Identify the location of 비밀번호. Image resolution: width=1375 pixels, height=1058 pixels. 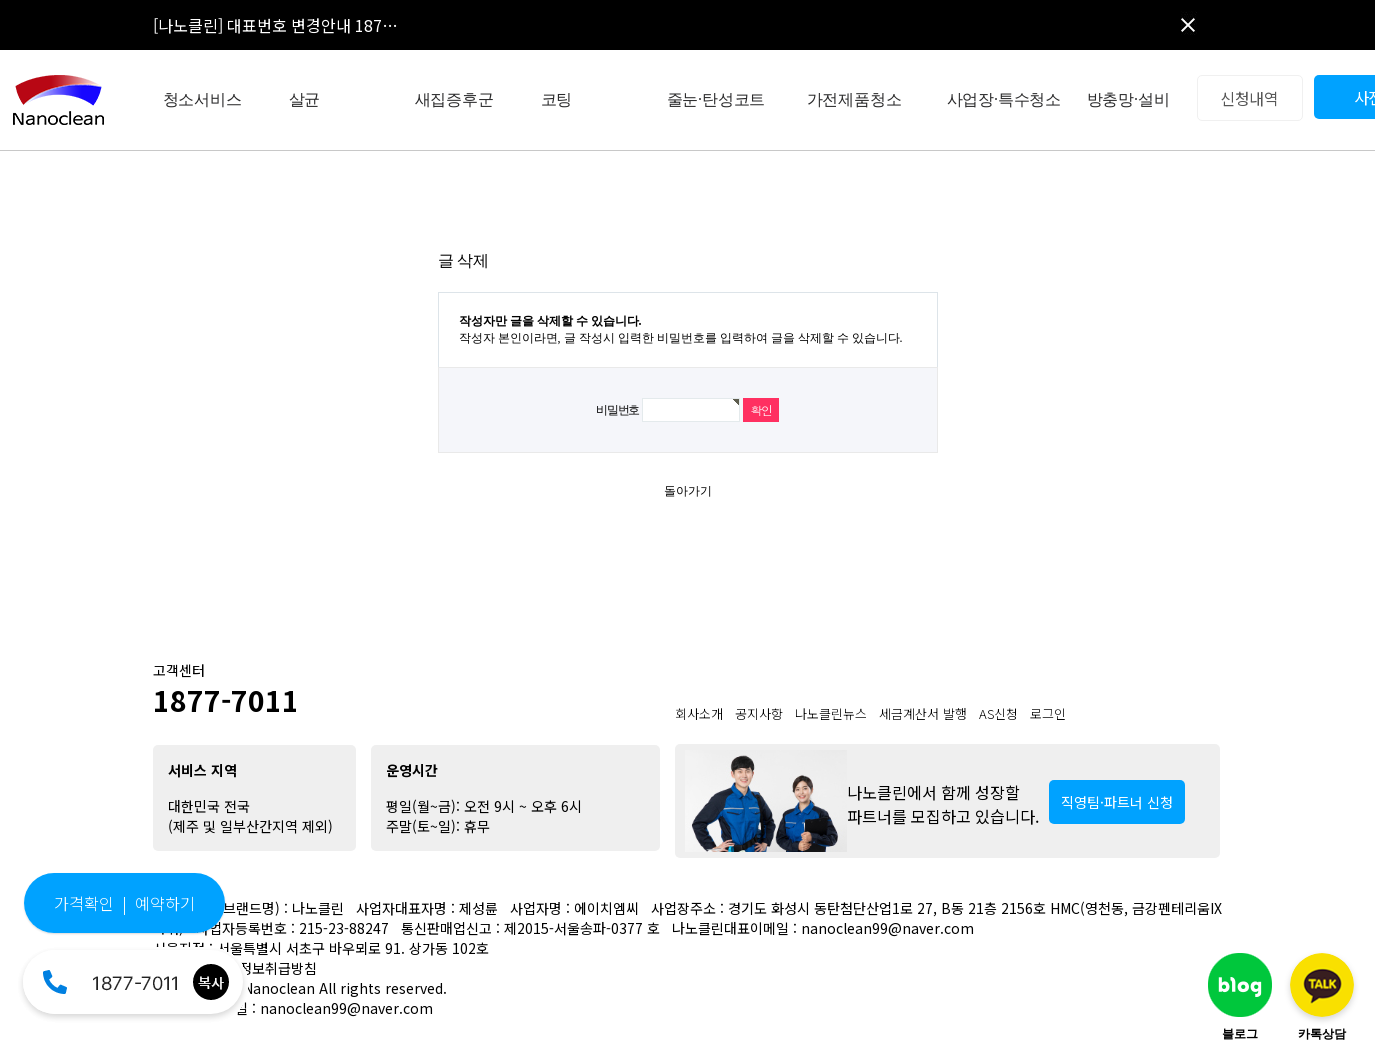
(617, 410).